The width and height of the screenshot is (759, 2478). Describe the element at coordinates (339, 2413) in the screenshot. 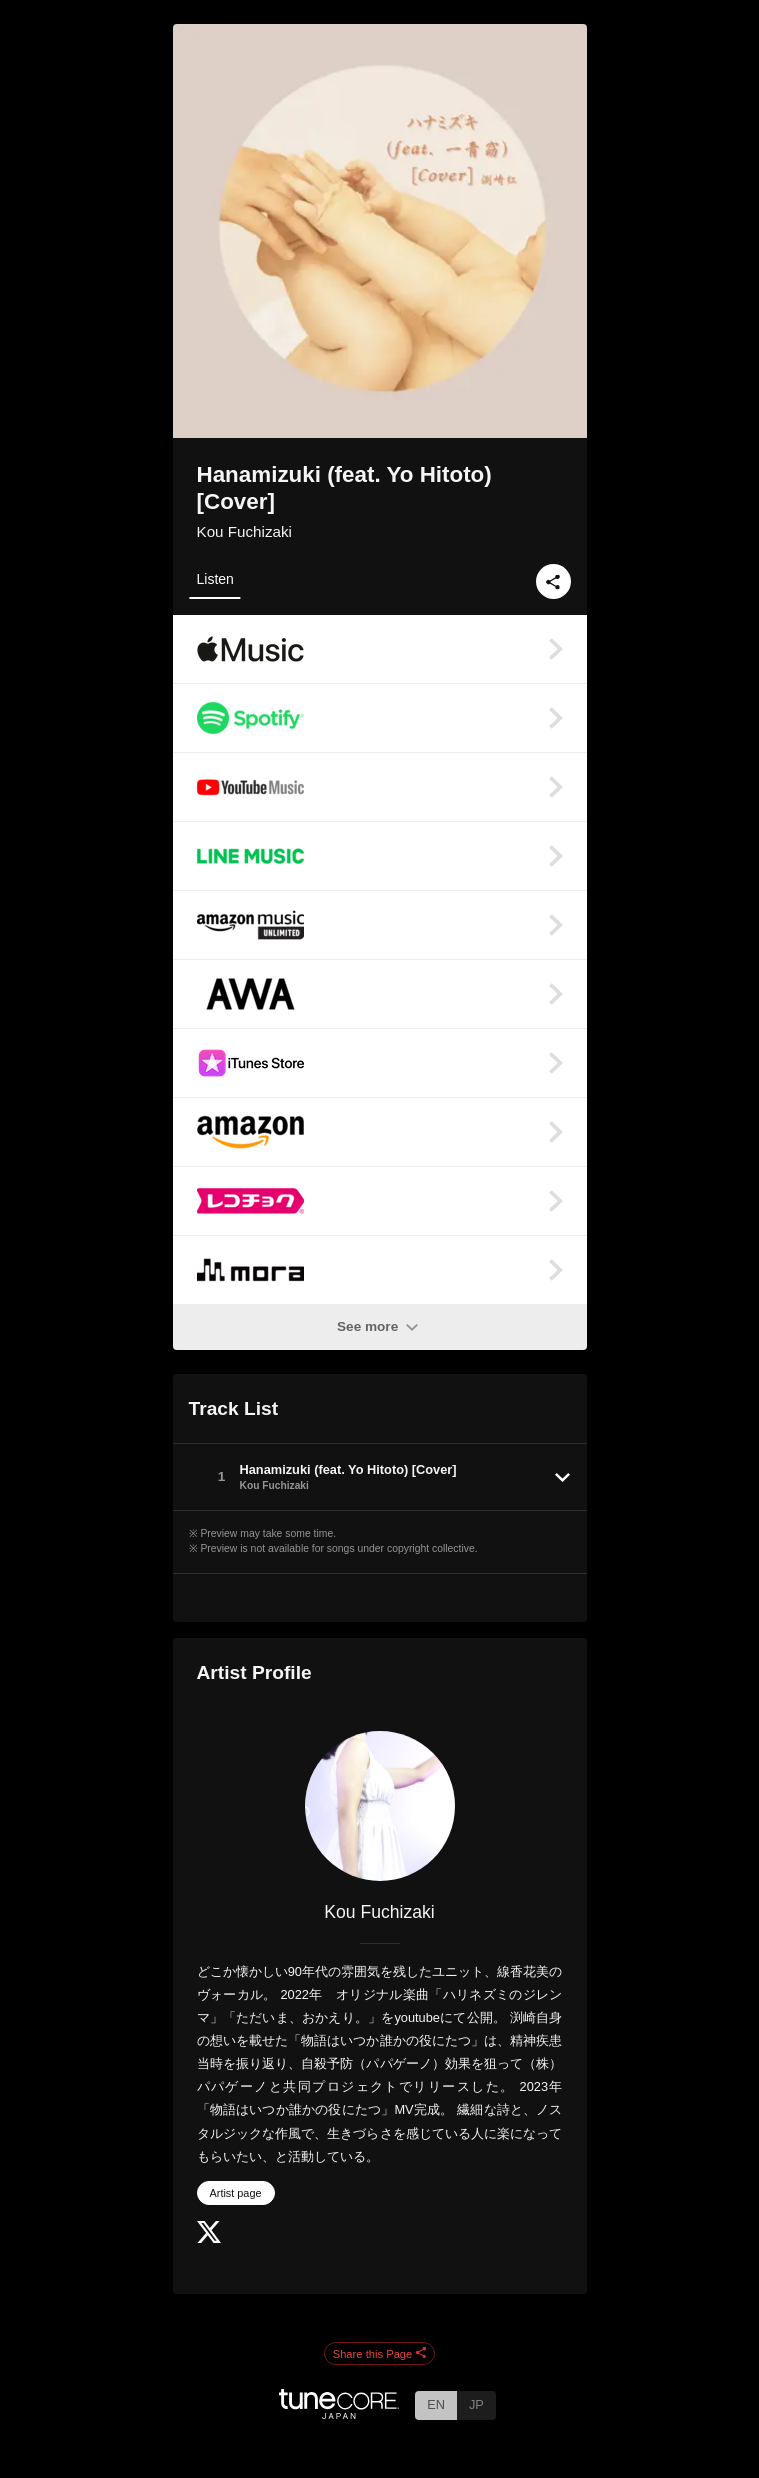

I see `[TuneCore Japan]` at that location.